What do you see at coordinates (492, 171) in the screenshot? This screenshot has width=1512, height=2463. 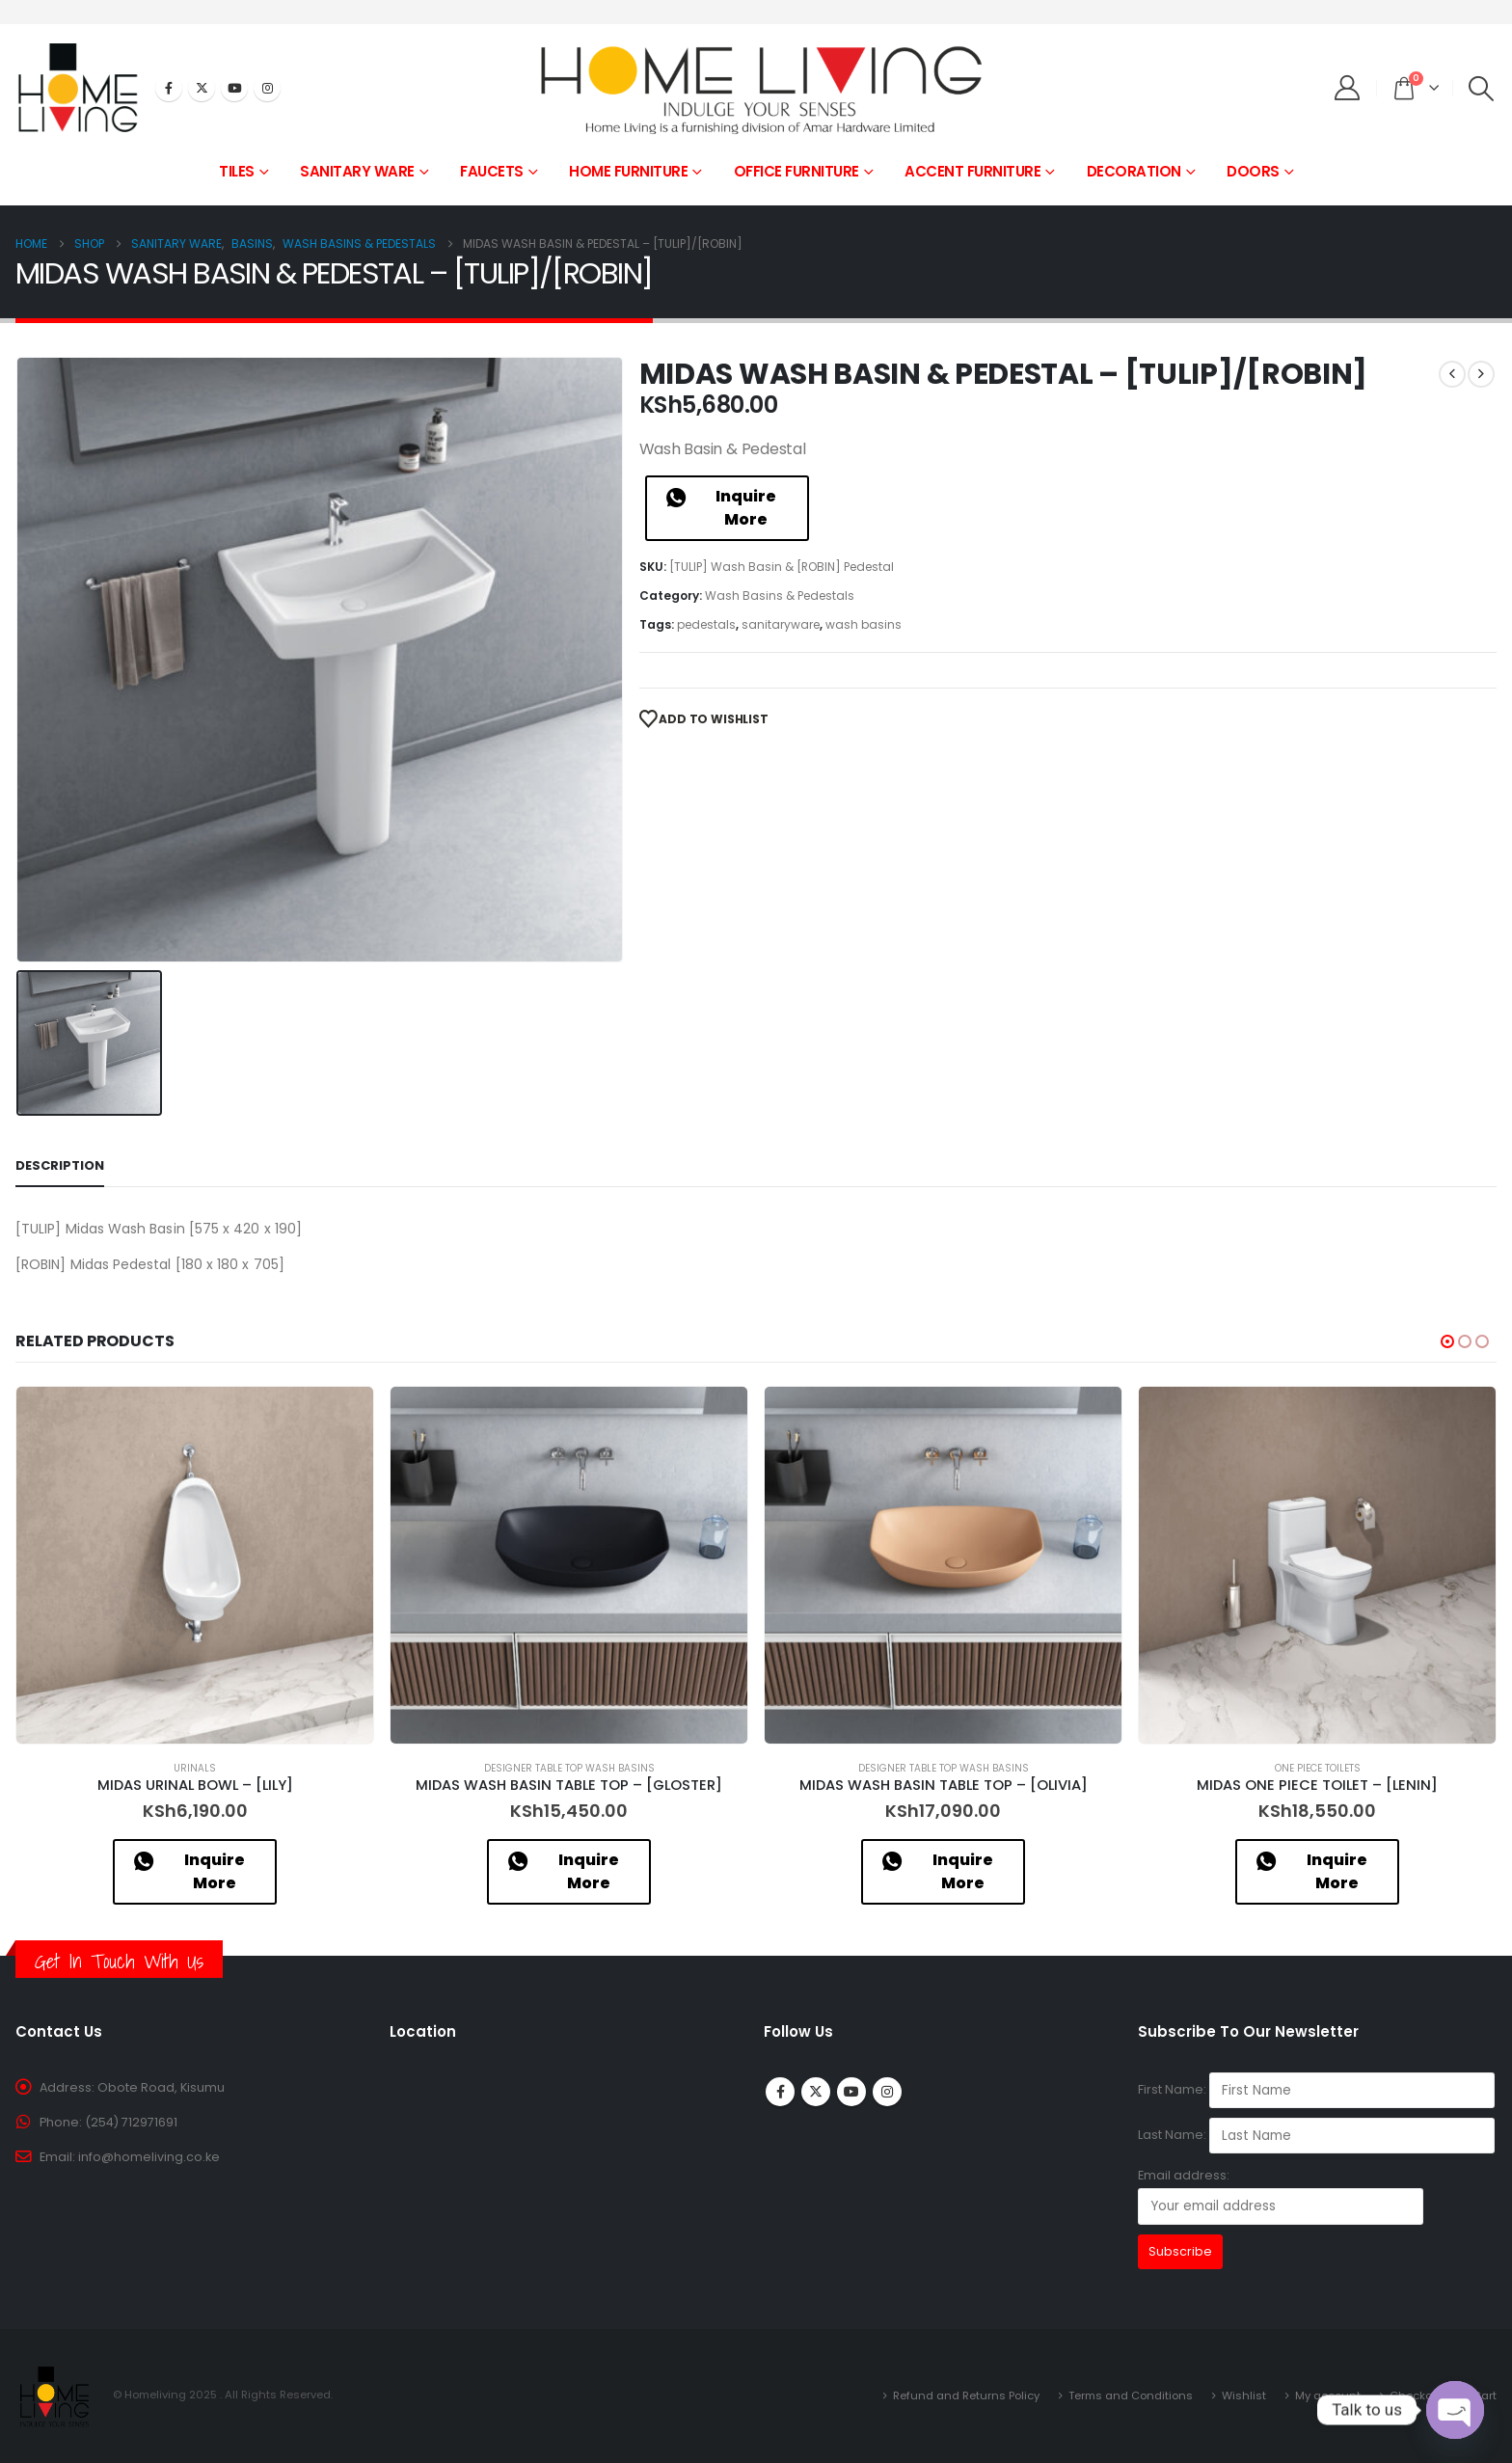 I see `FAUCETS` at bounding box center [492, 171].